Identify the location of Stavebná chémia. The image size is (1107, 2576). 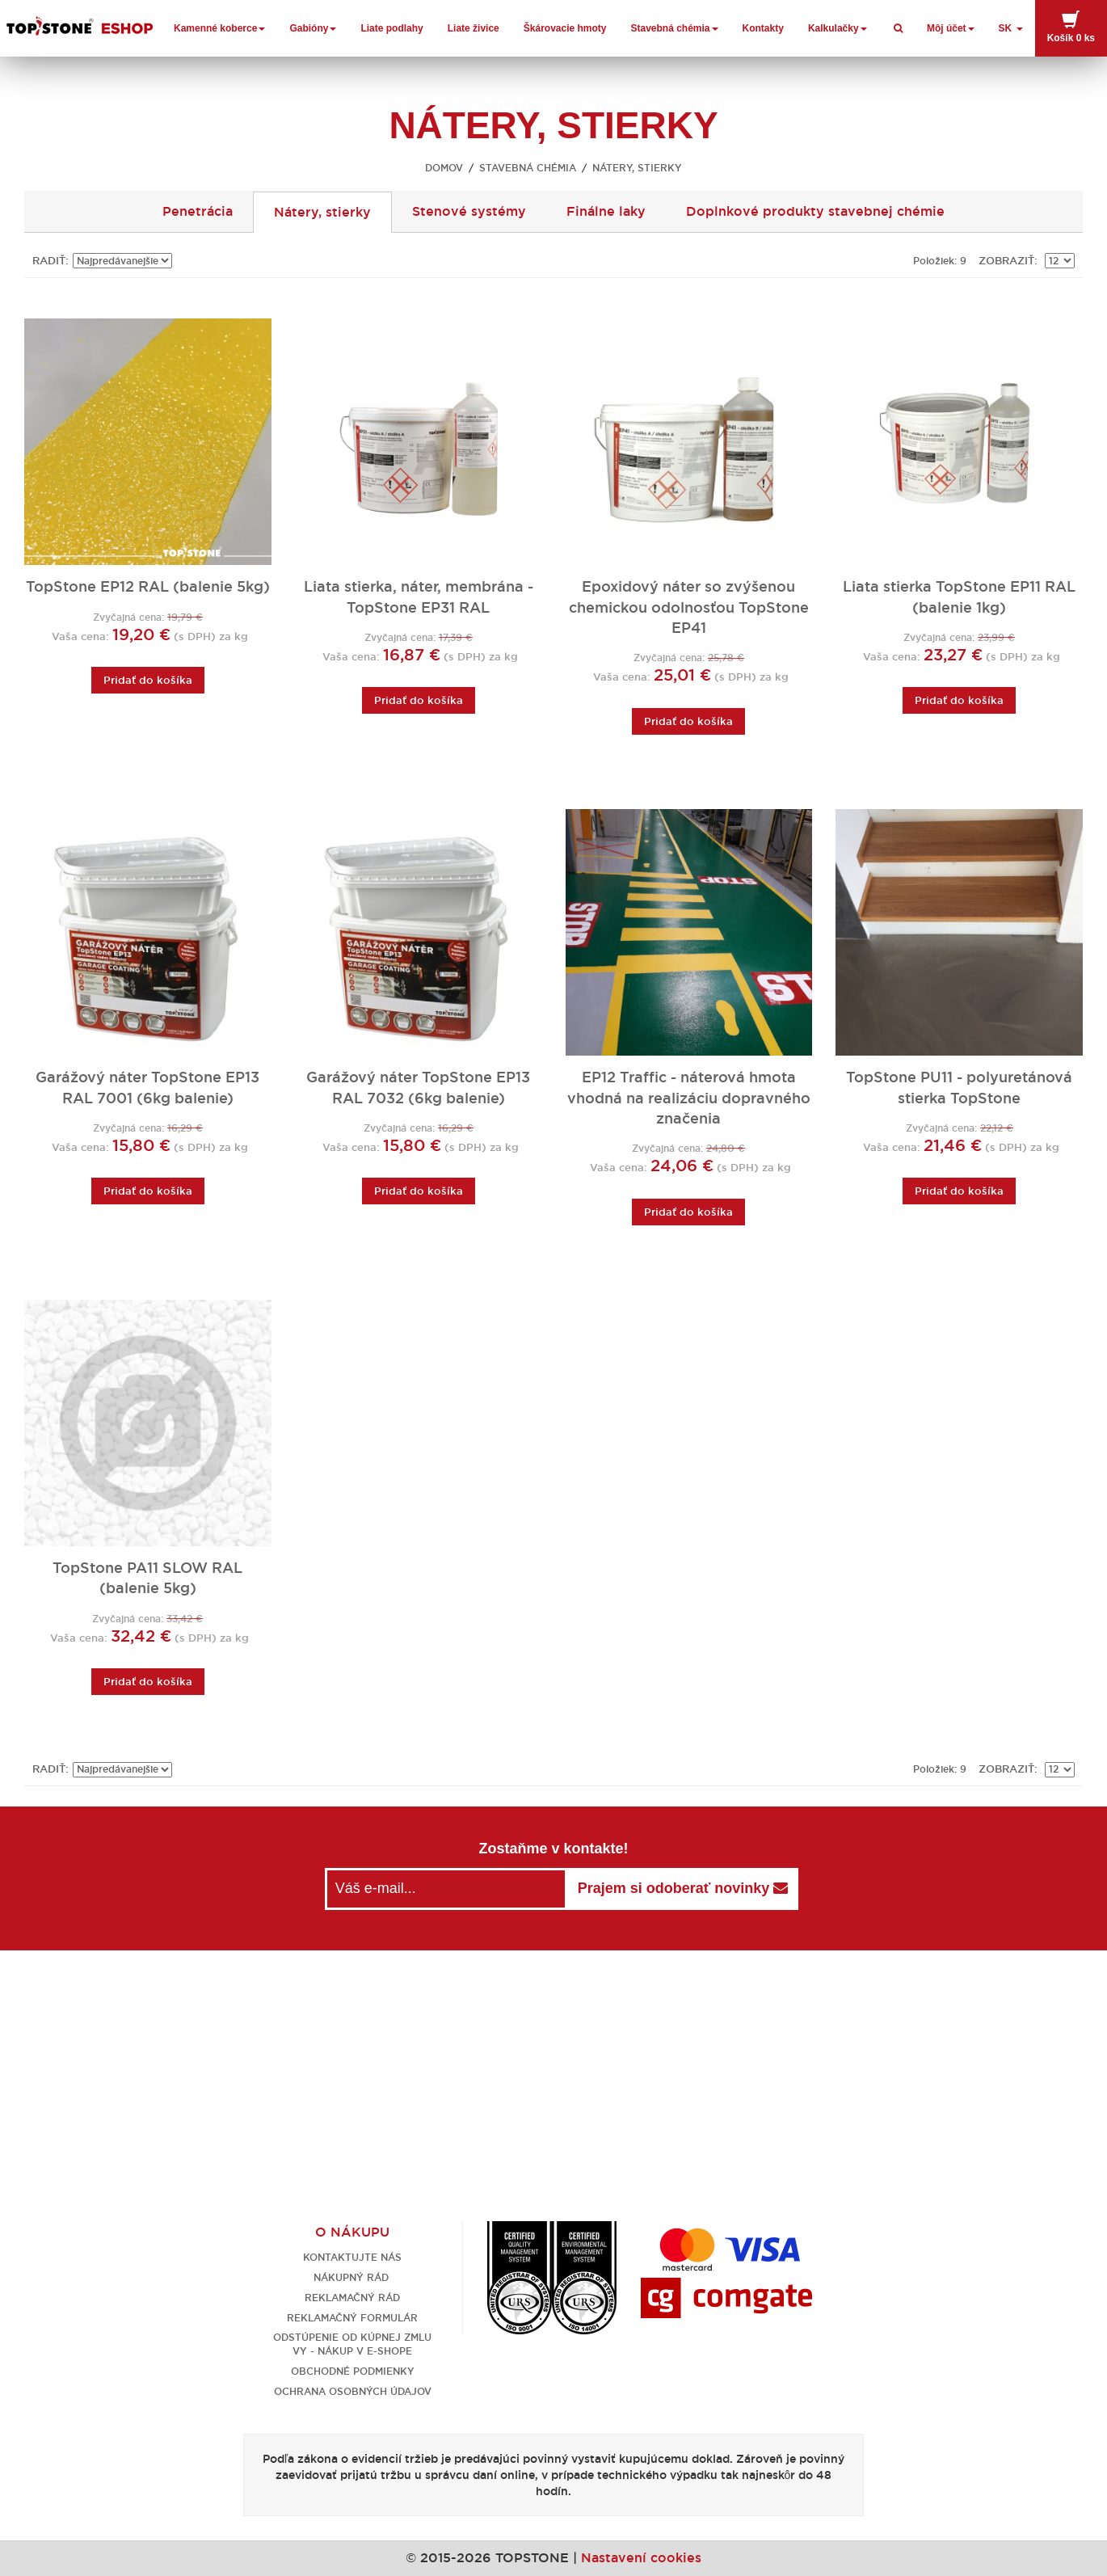
(527, 168).